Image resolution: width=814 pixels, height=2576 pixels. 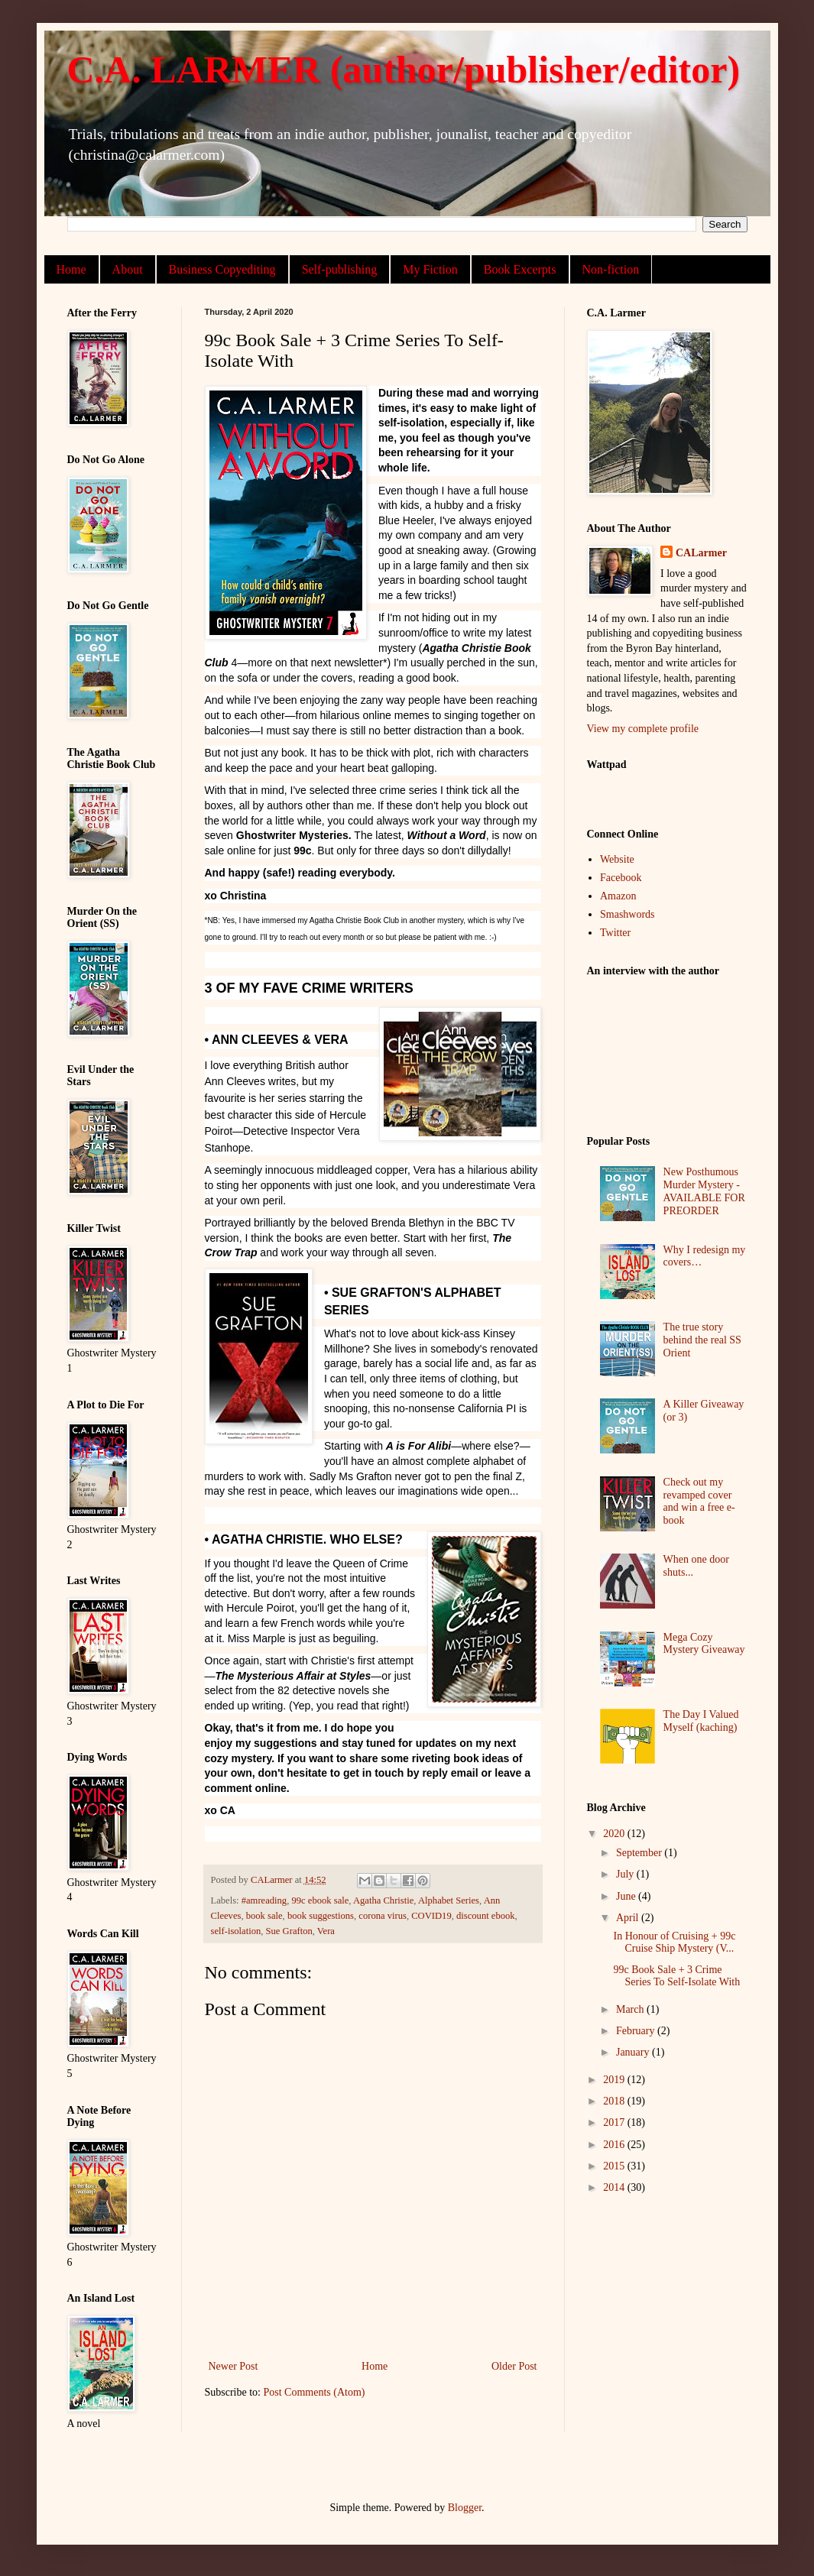 What do you see at coordinates (289, 1931) in the screenshot?
I see `Sue Grafton` at bounding box center [289, 1931].